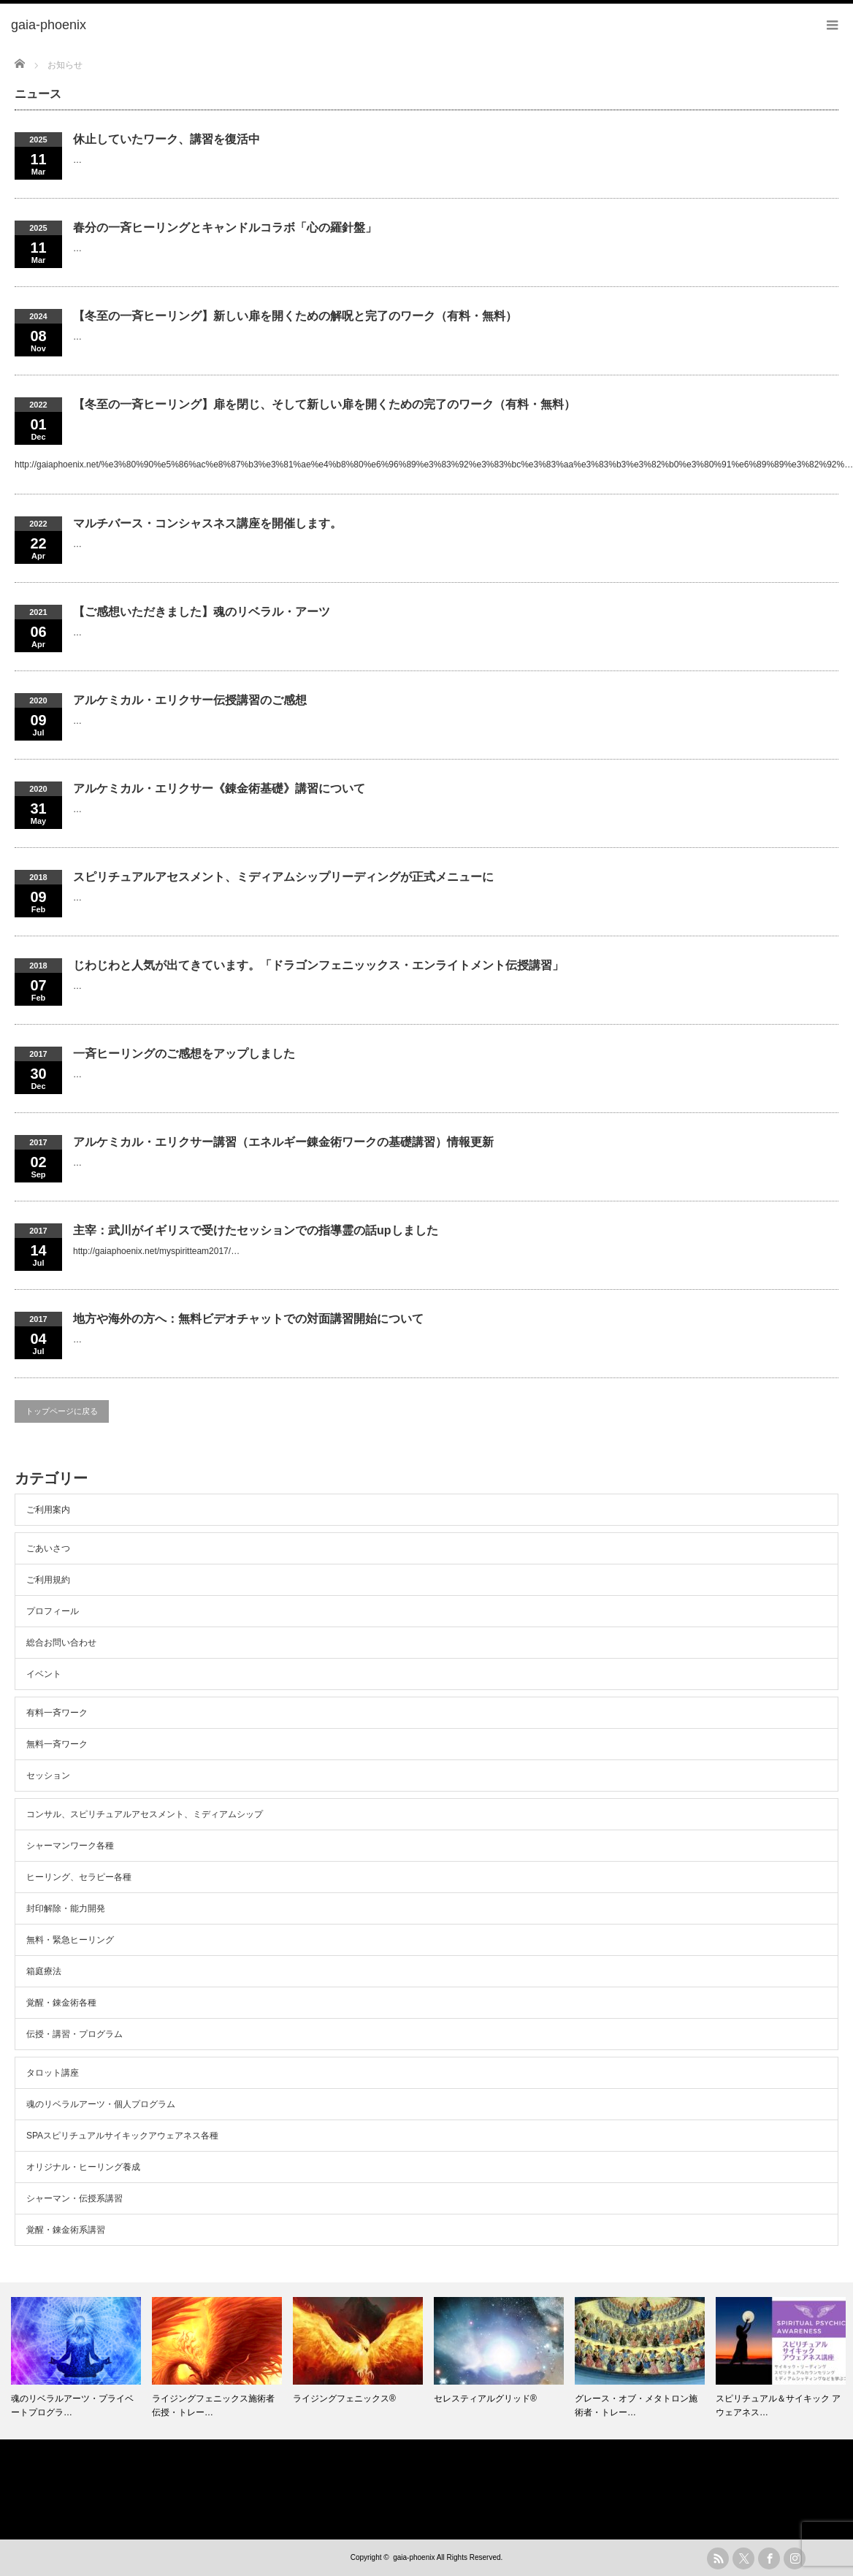  Describe the element at coordinates (57, 1713) in the screenshot. I see `有料一斉ワーク` at that location.